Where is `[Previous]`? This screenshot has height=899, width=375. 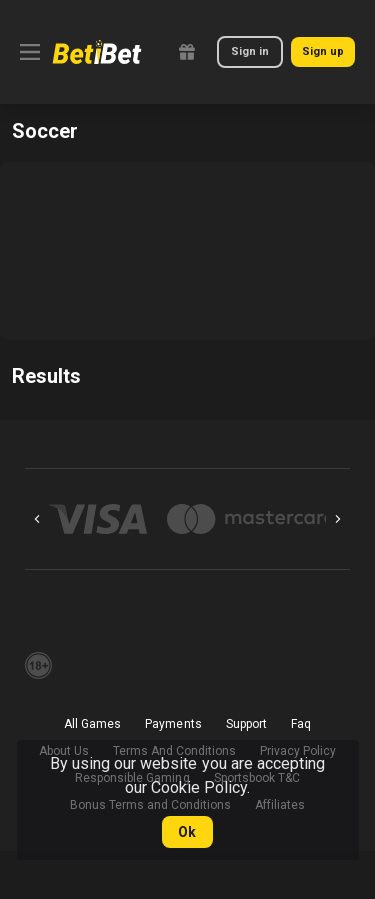 [Previous] is located at coordinates (37, 519).